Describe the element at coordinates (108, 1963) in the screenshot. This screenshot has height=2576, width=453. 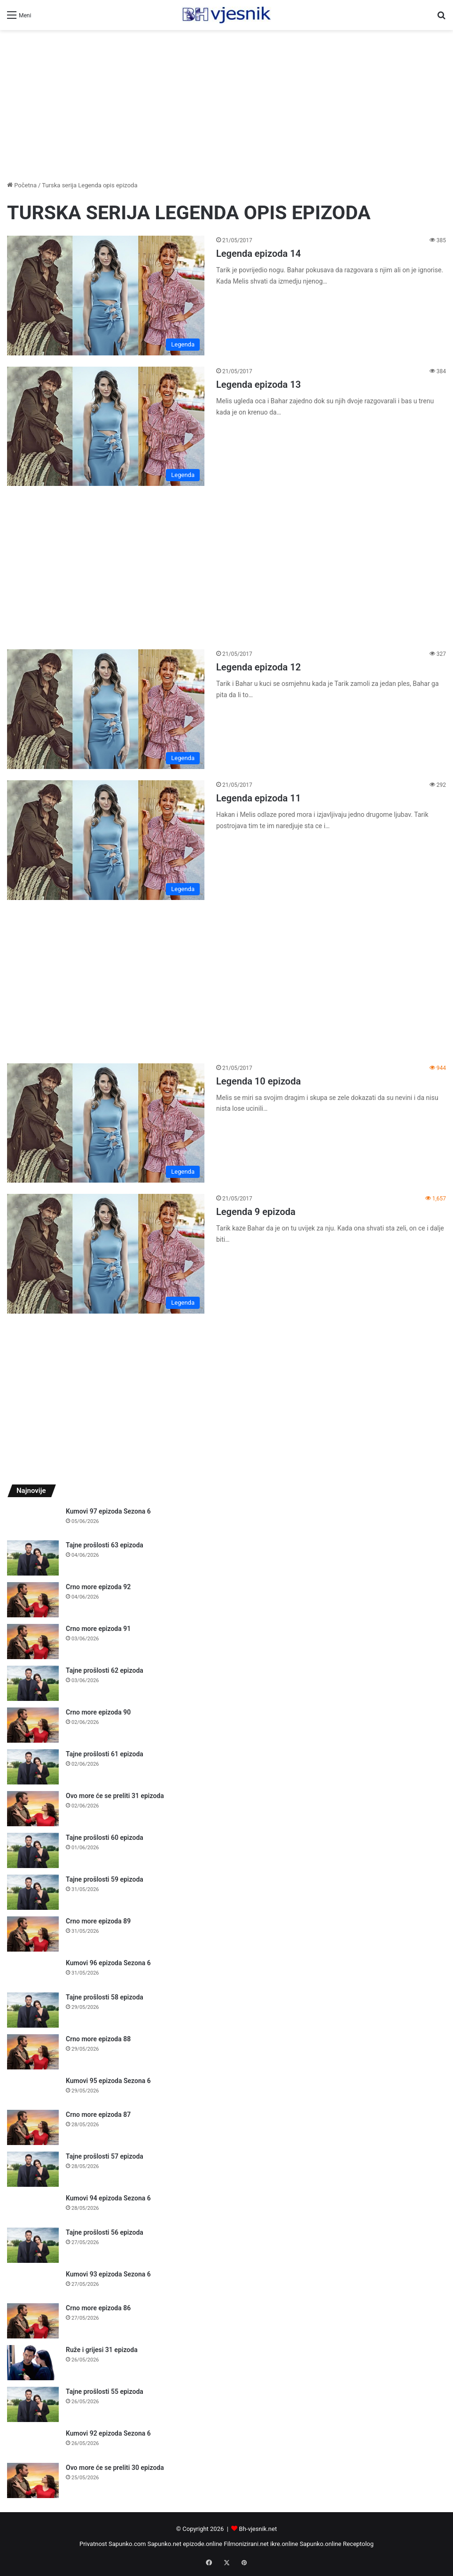
I see `Kumovi 96 epizoda Sezona 6` at that location.